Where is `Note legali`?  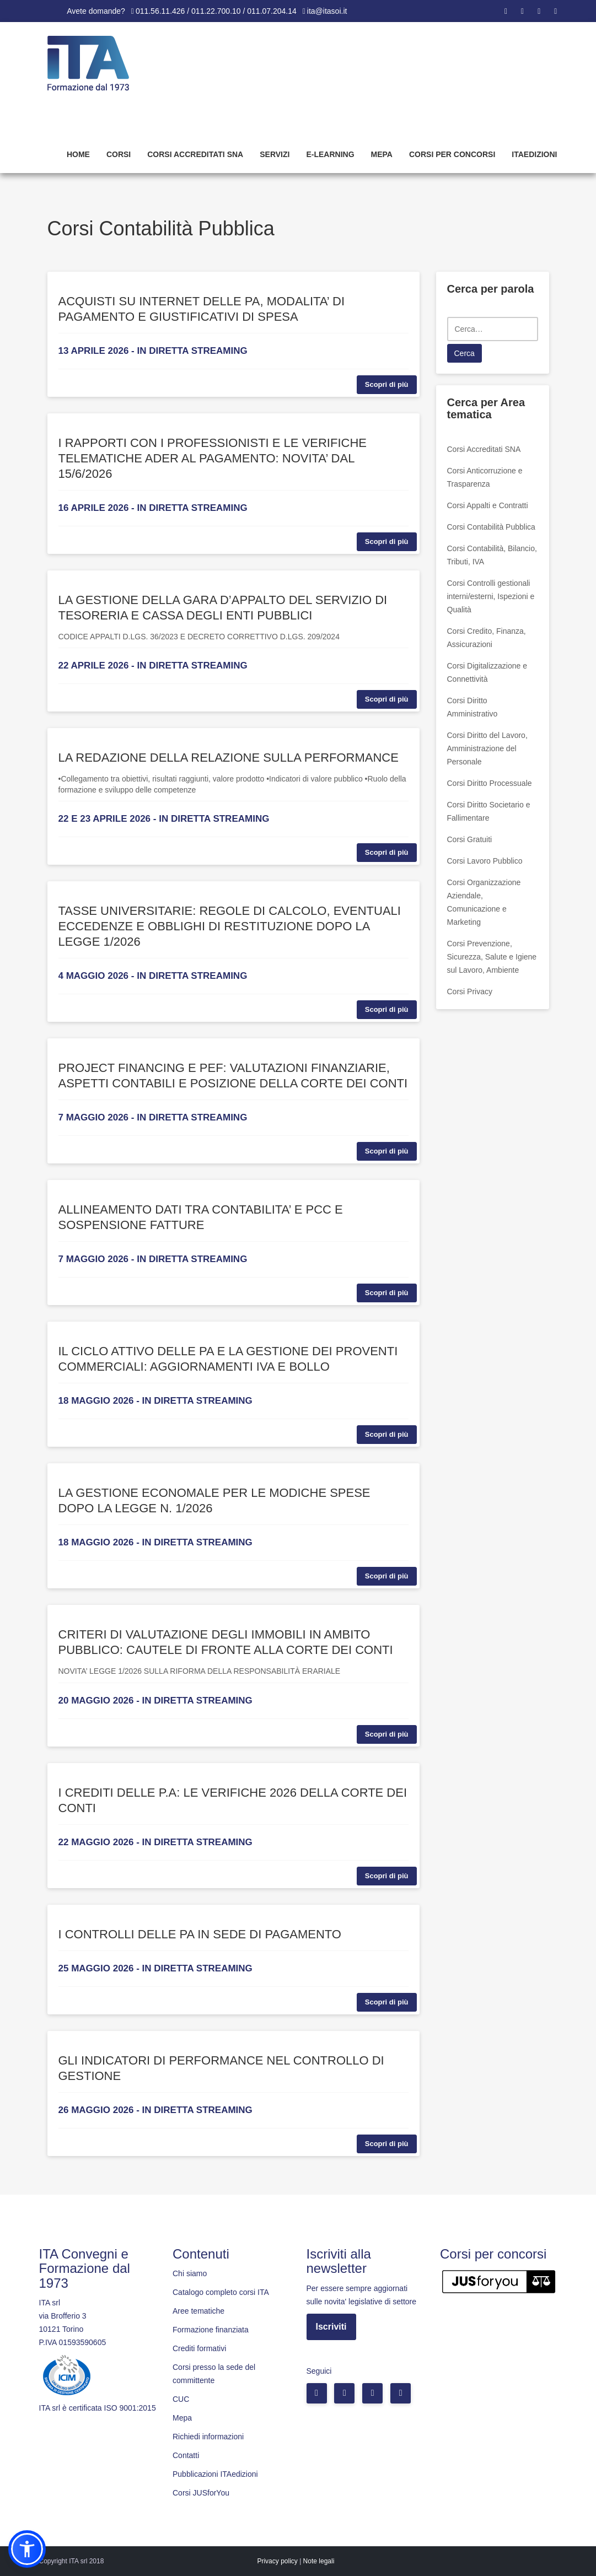 Note legali is located at coordinates (319, 2561).